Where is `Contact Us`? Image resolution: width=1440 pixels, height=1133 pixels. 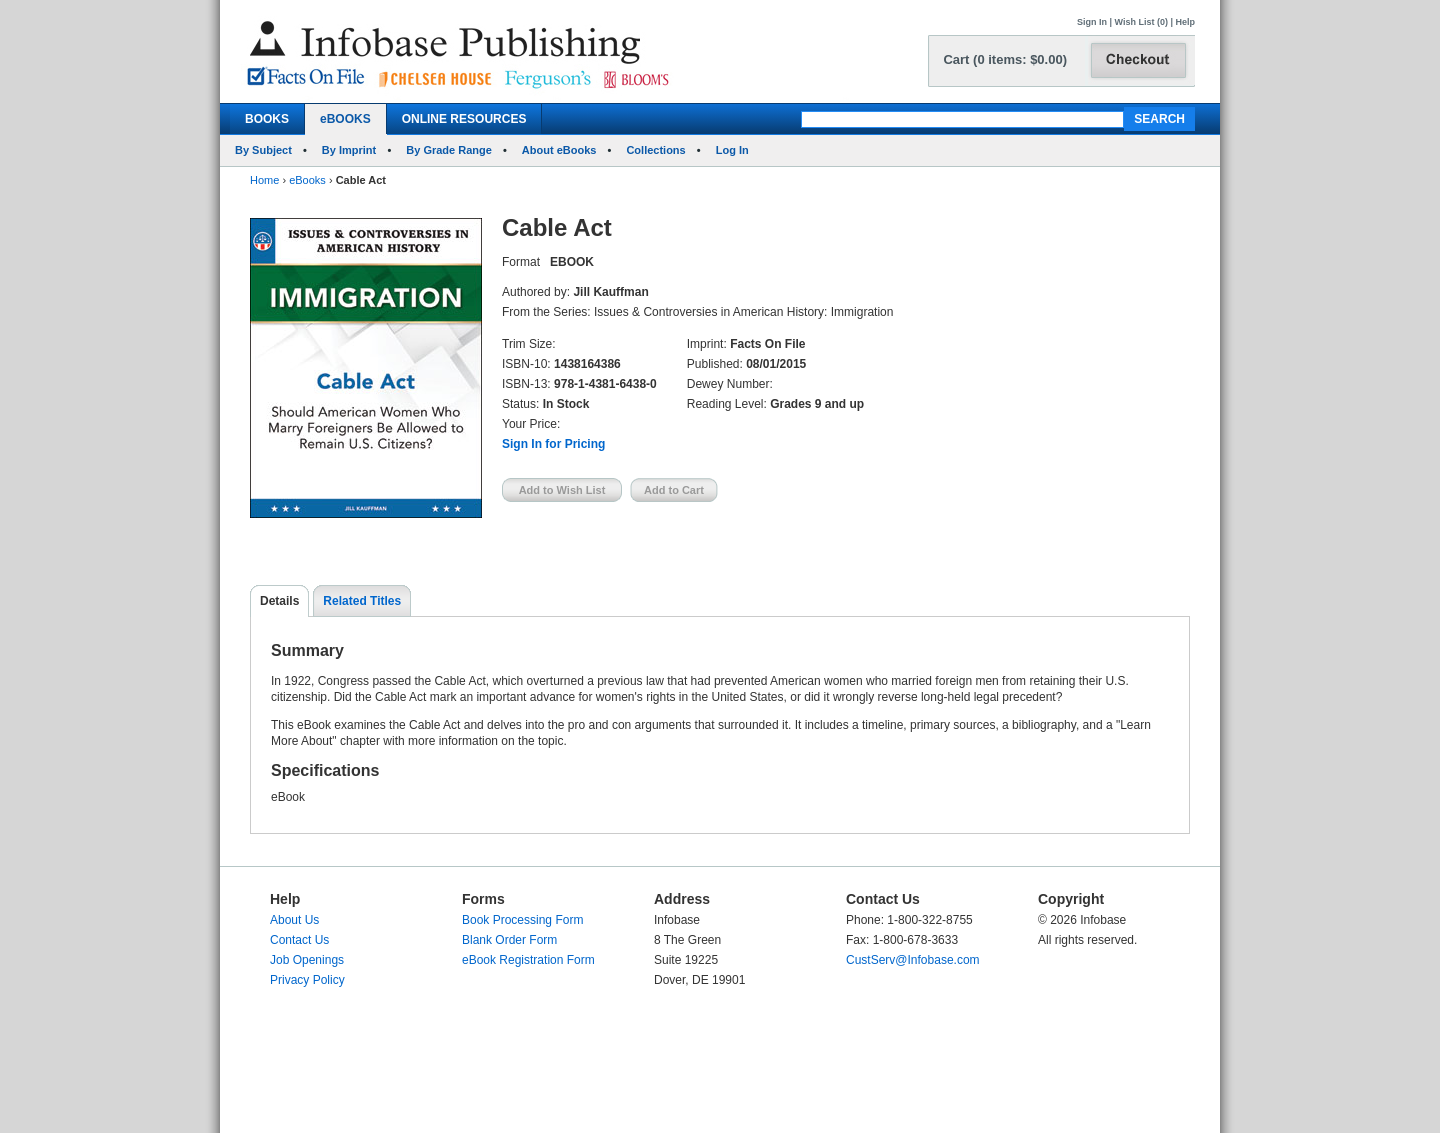 Contact Us is located at coordinates (299, 940).